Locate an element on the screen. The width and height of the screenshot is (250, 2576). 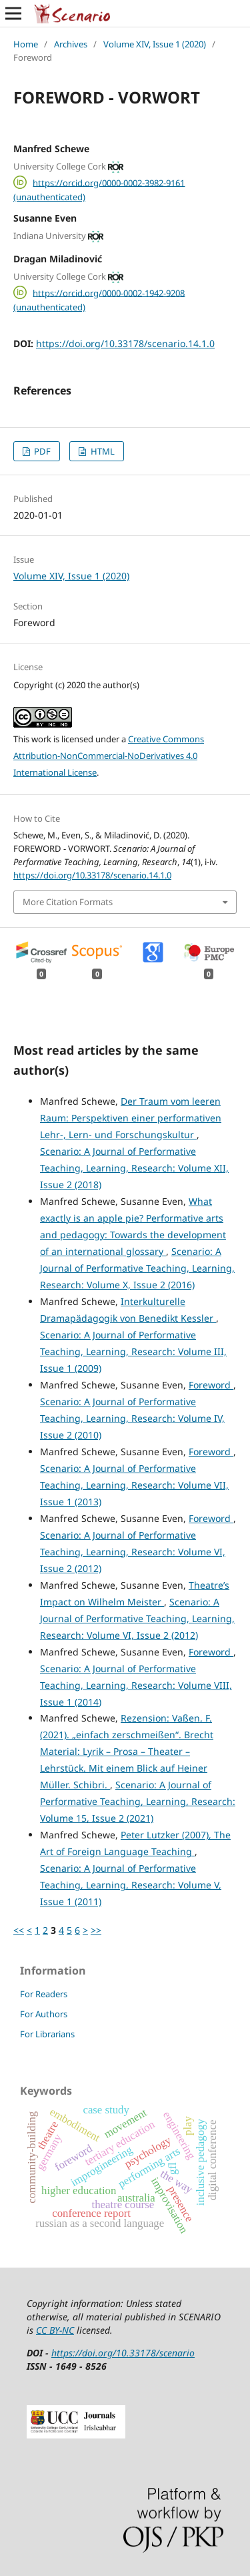
Scenario: A Journal of Performative Teaching, Learning, Research: Volume X, Issue 2 (2016) is located at coordinates (137, 1268).